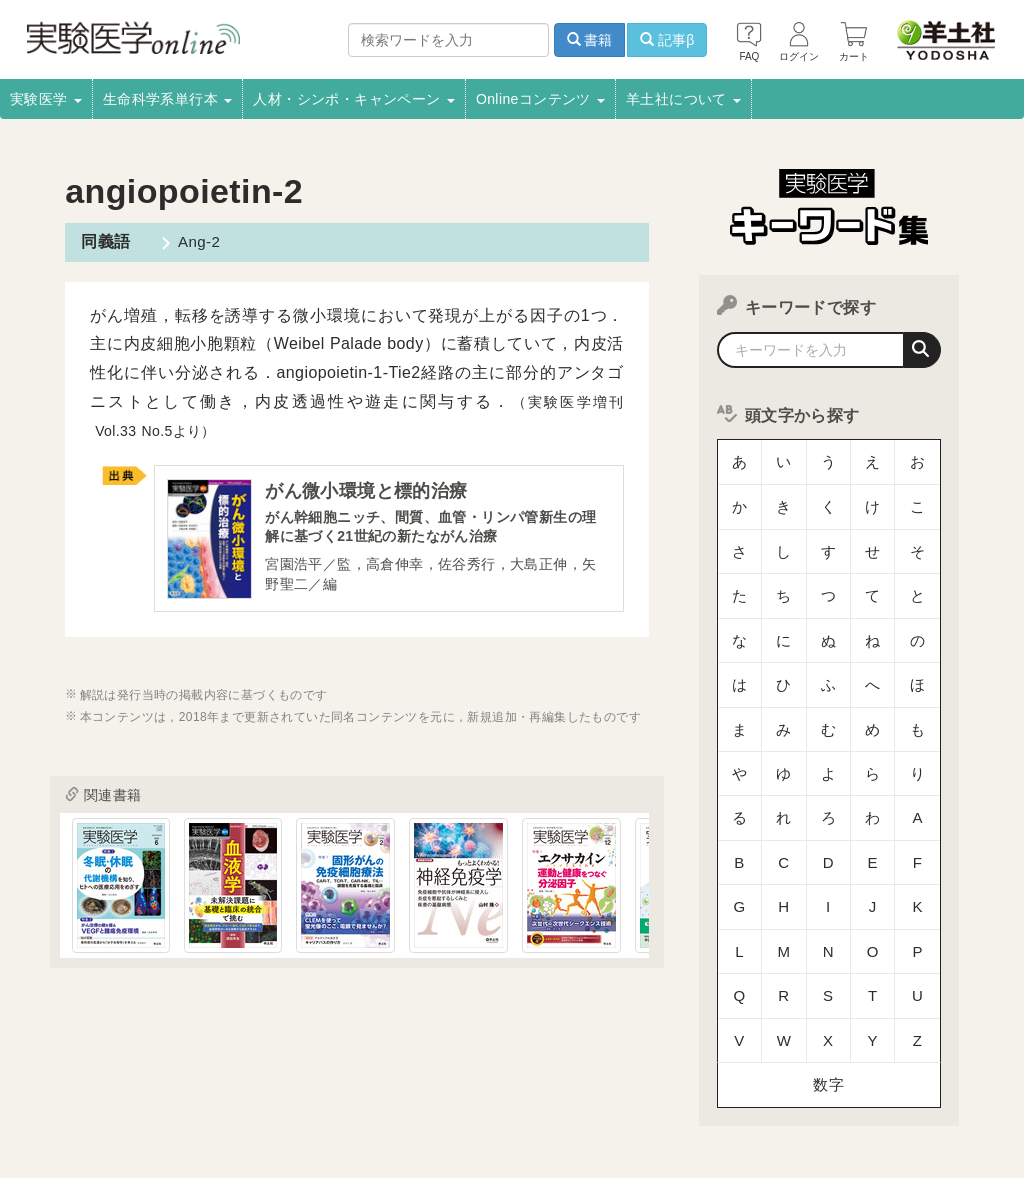 Image resolution: width=1024 pixels, height=1178 pixels. Describe the element at coordinates (828, 904) in the screenshot. I see `数字` at that location.